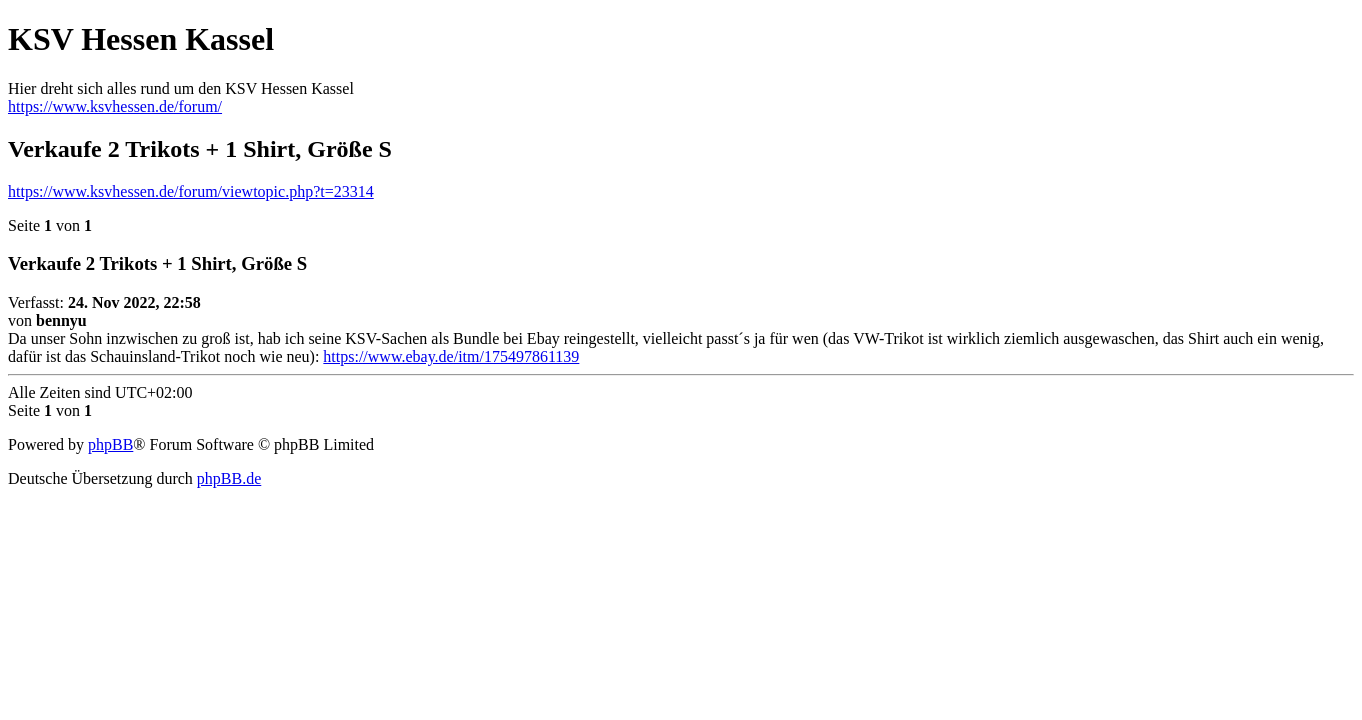  Describe the element at coordinates (191, 191) in the screenshot. I see `https://www.ksvhessen.de/forum/viewtopic.php?t=23314` at that location.